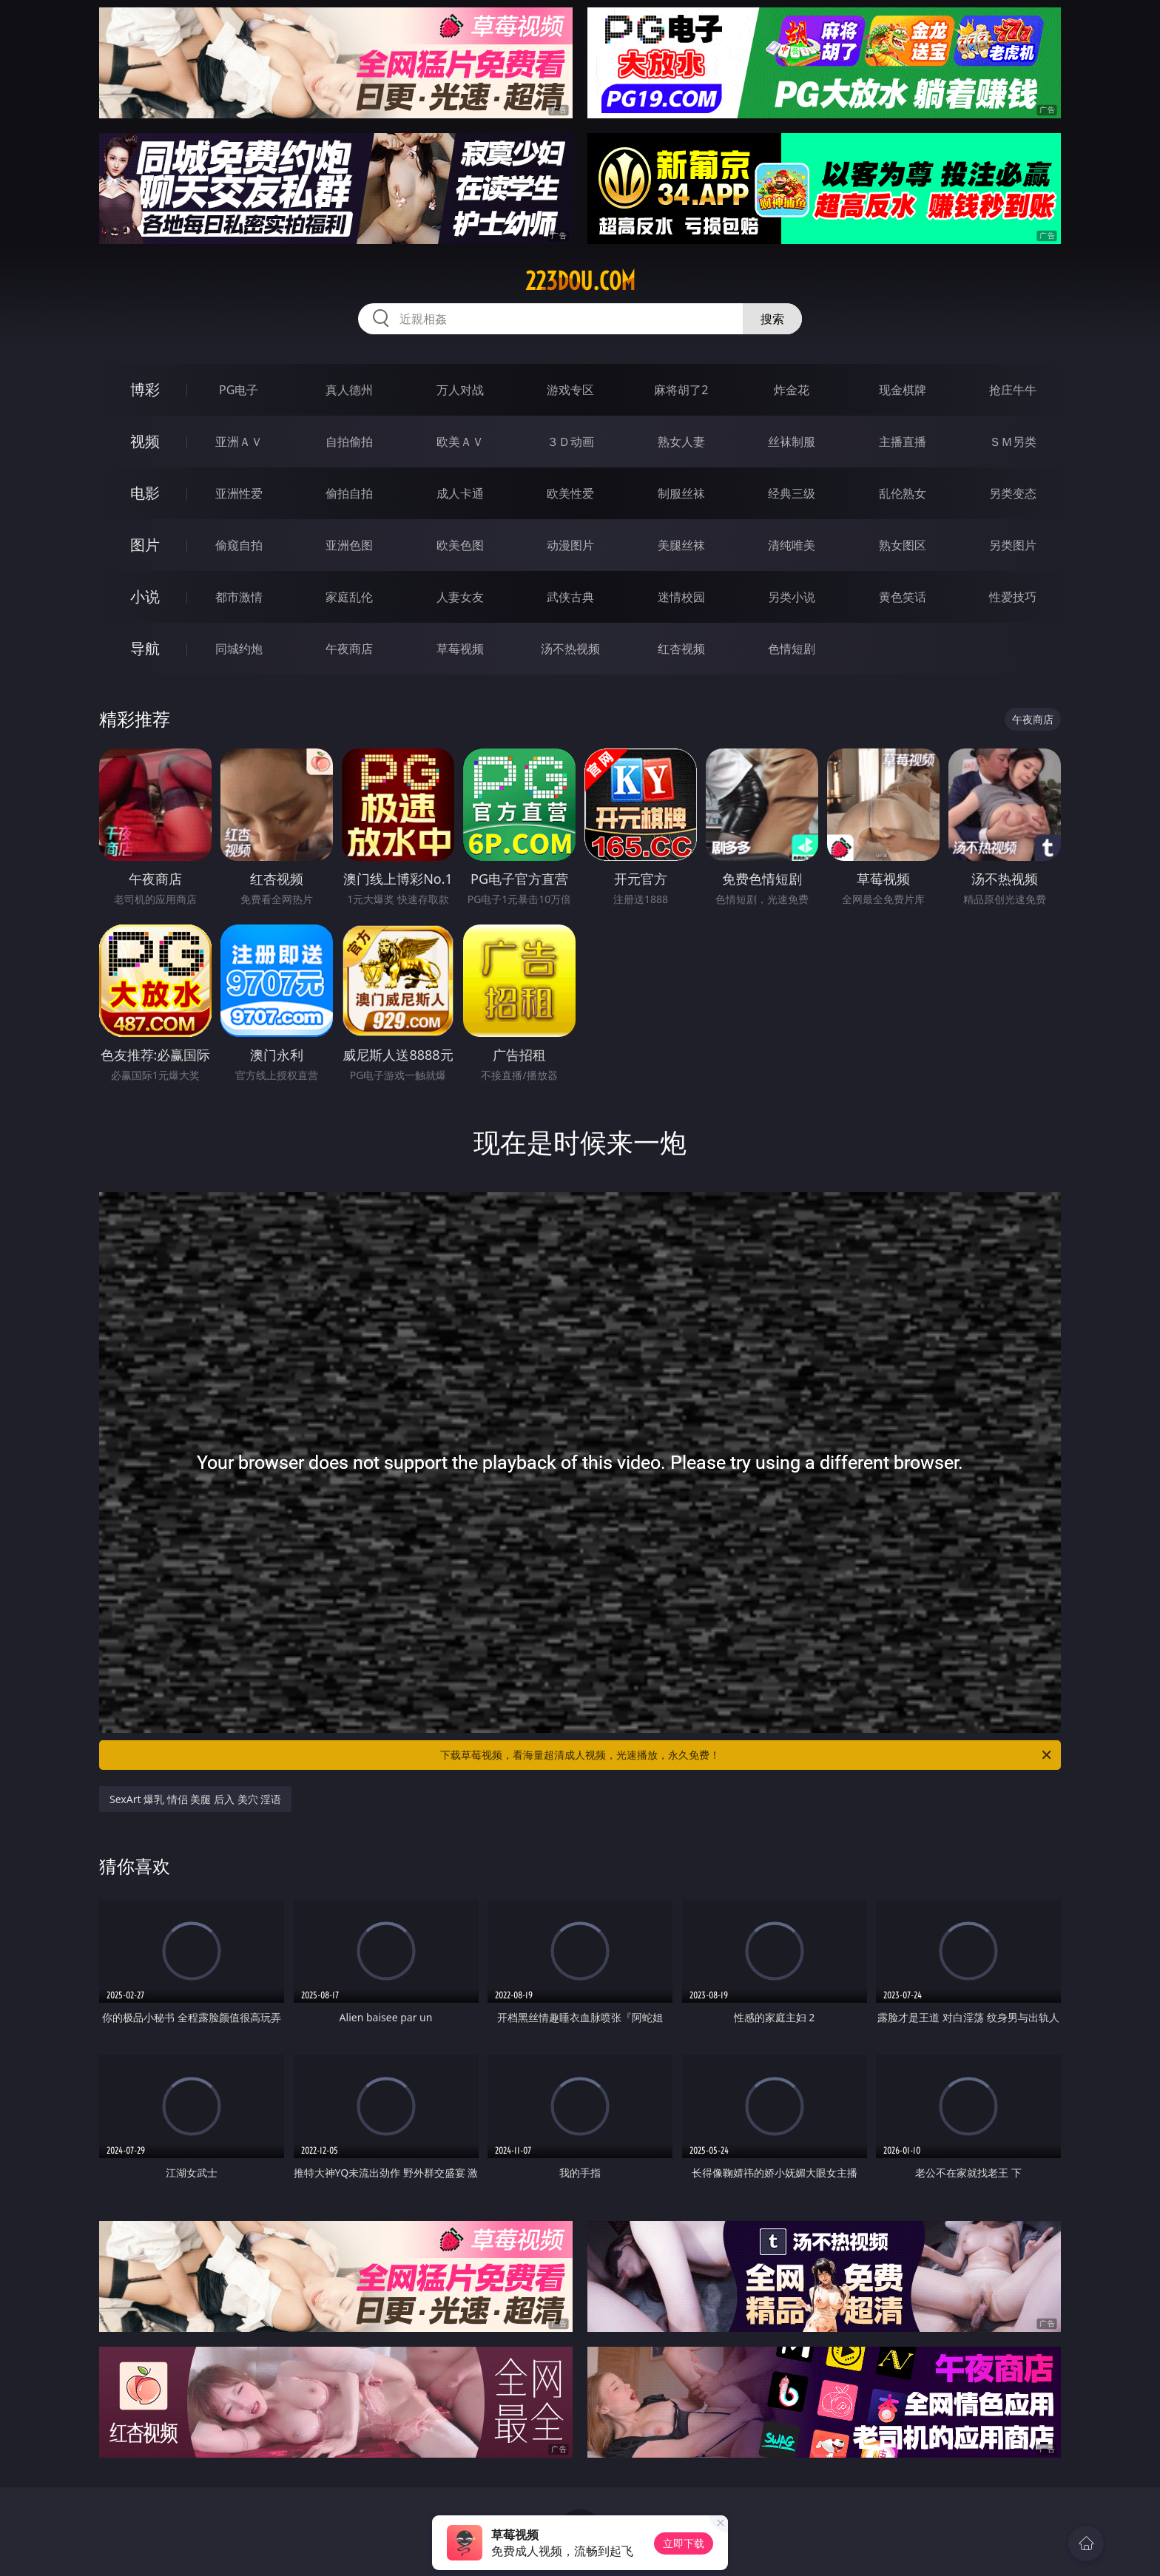  What do you see at coordinates (681, 390) in the screenshot?
I see `麻将胡了2` at bounding box center [681, 390].